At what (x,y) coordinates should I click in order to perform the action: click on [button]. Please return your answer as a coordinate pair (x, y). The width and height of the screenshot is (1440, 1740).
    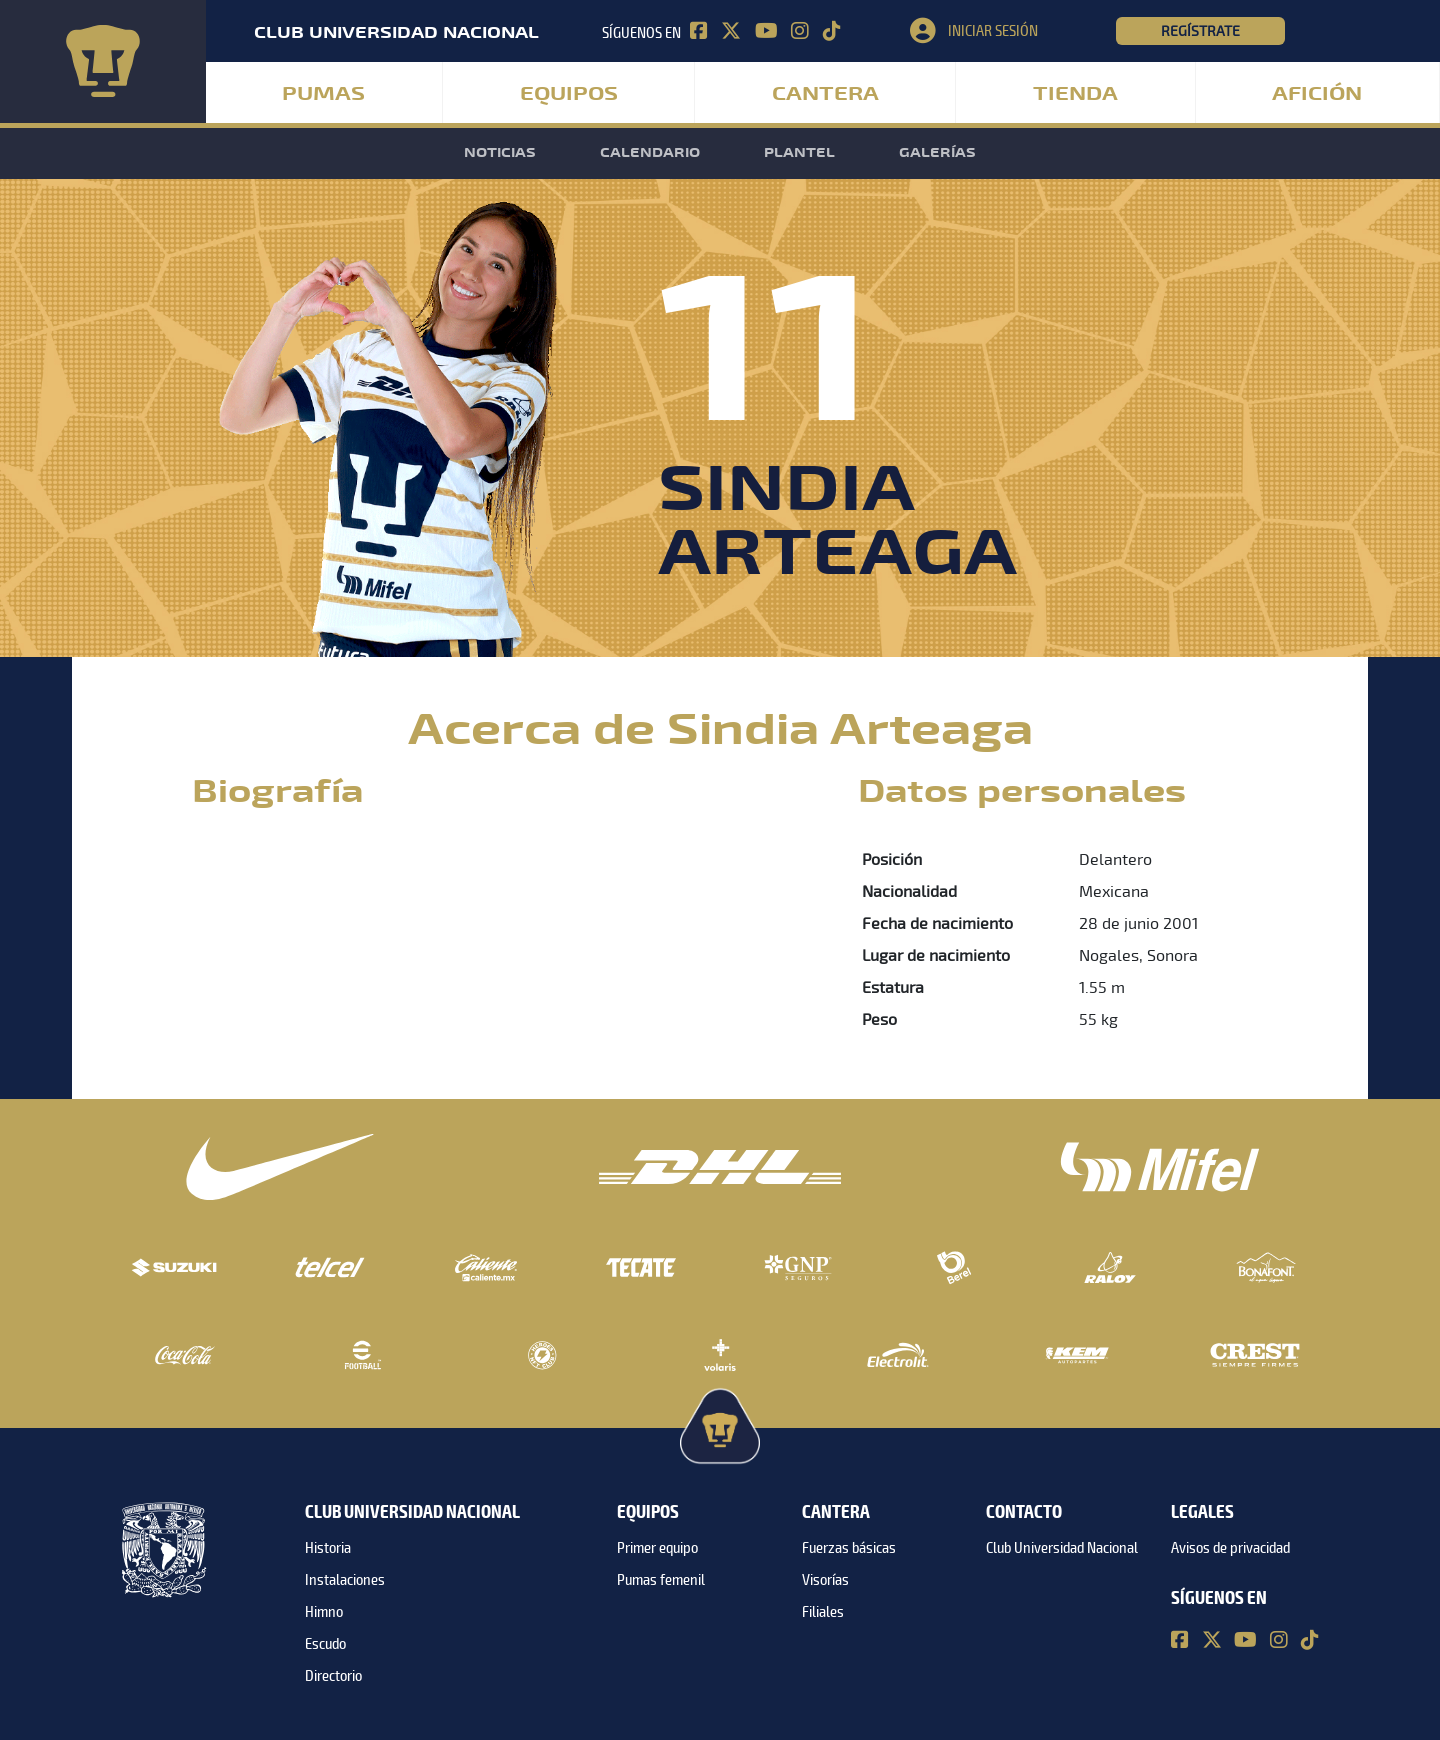
    Looking at the image, I should click on (1013, 31).